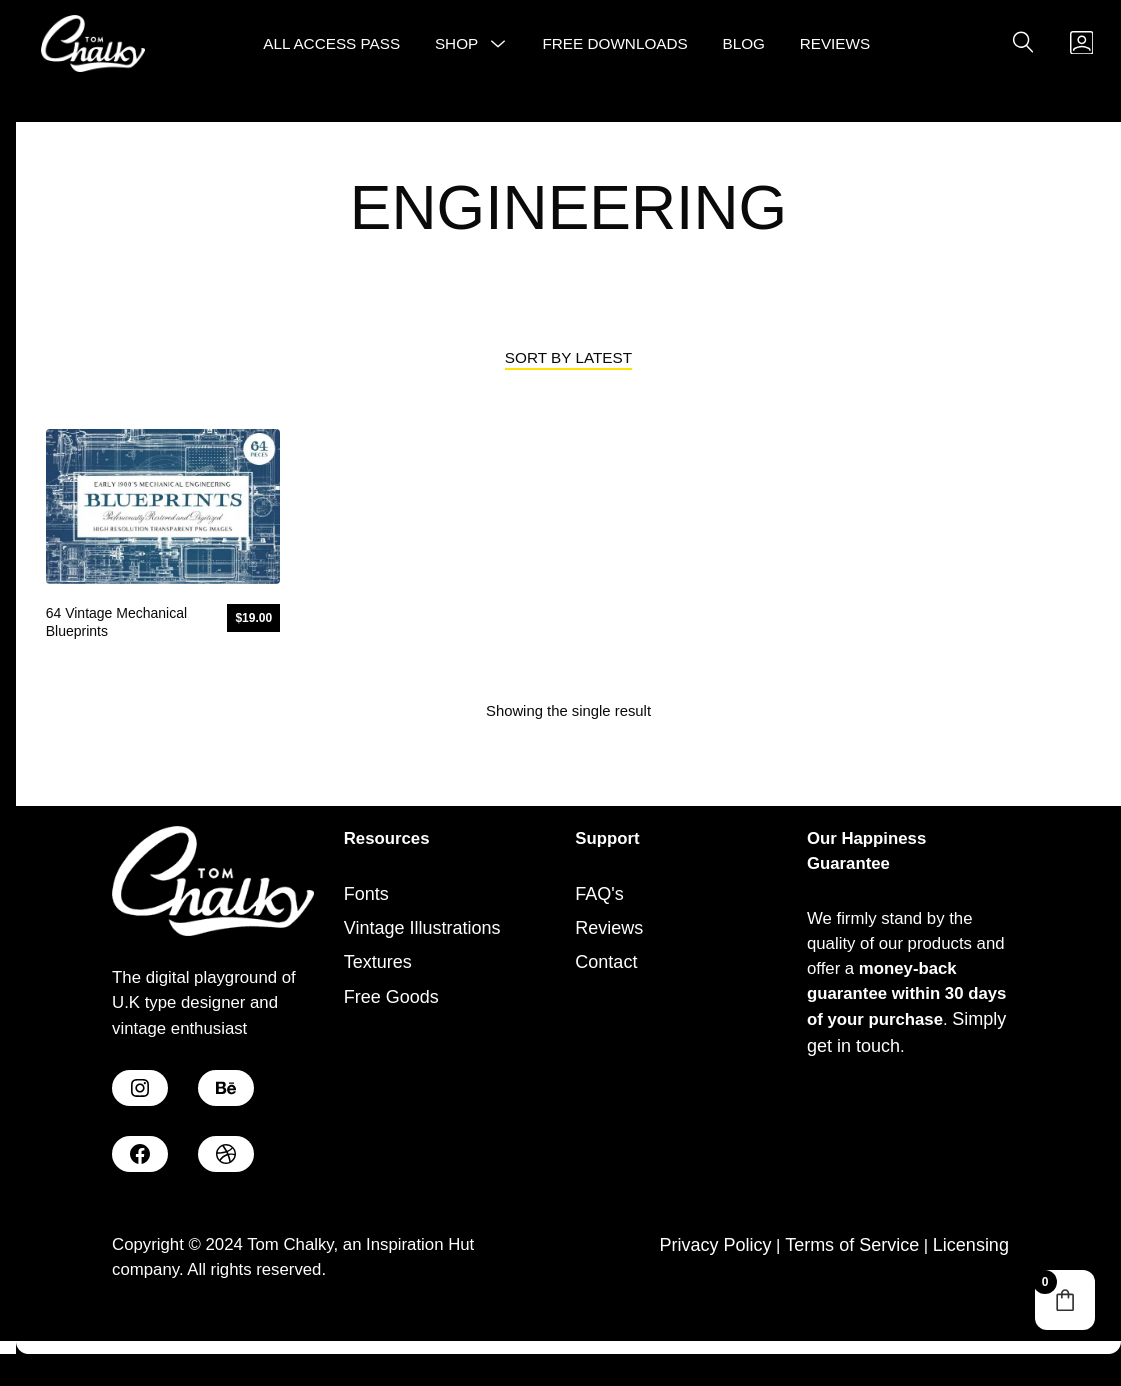  I want to click on Blog, so click(740, 53).